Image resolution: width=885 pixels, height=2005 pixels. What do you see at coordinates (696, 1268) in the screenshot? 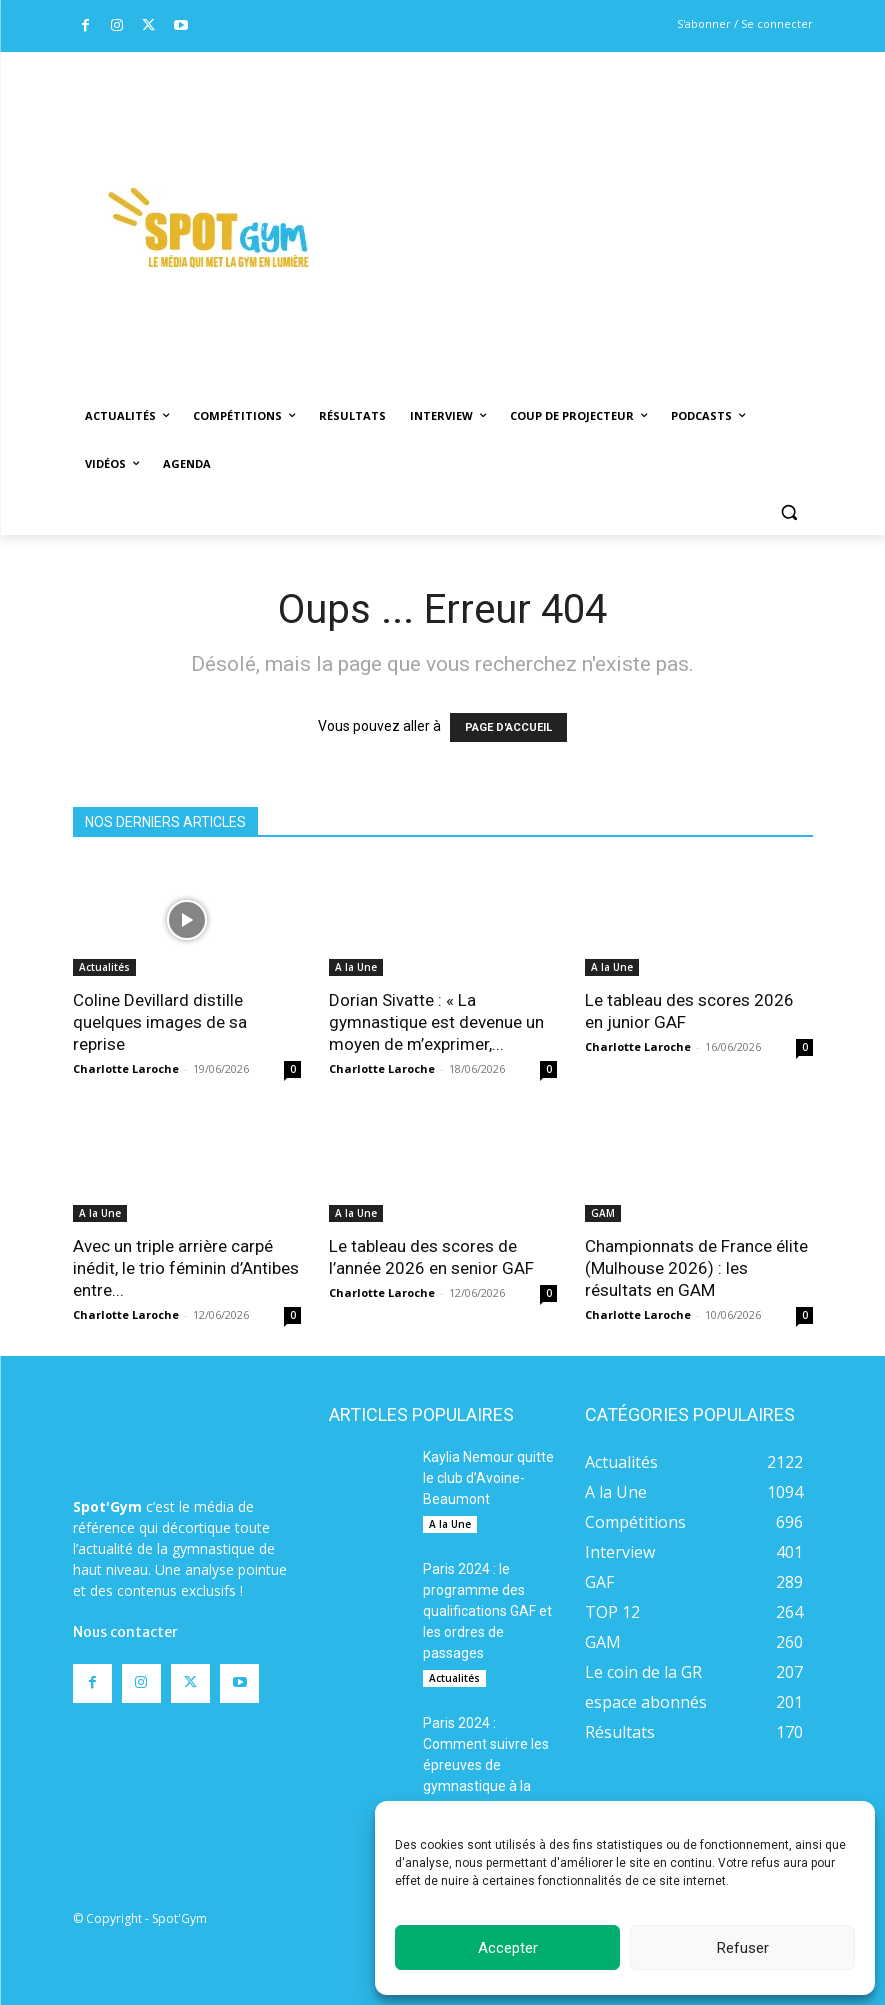
I see `Championnats de France élite (Mulhouse 2026) : les résultats en GAM` at bounding box center [696, 1268].